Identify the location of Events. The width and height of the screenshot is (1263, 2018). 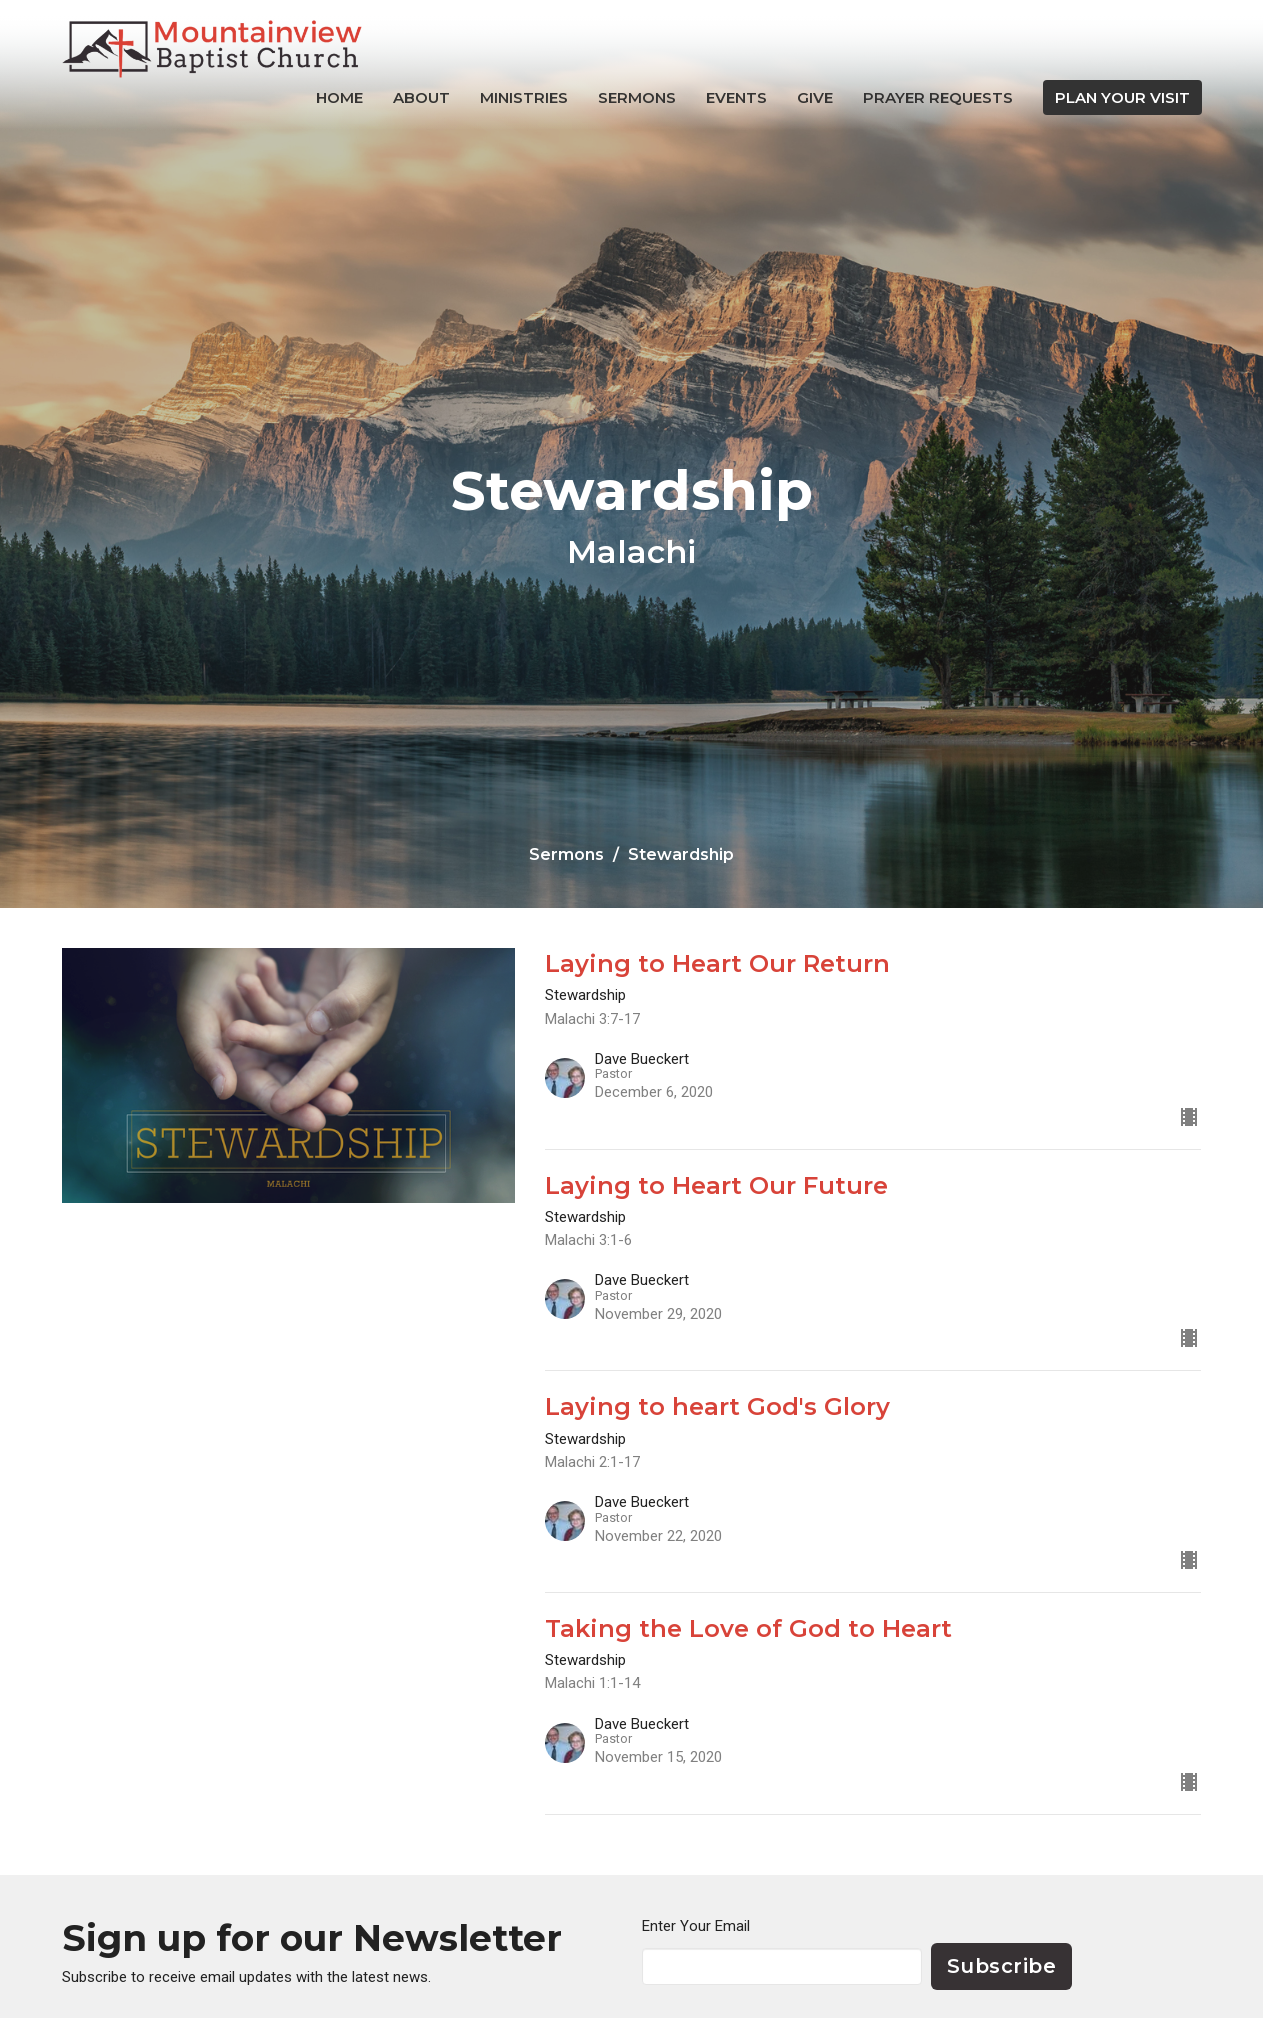
(736, 97).